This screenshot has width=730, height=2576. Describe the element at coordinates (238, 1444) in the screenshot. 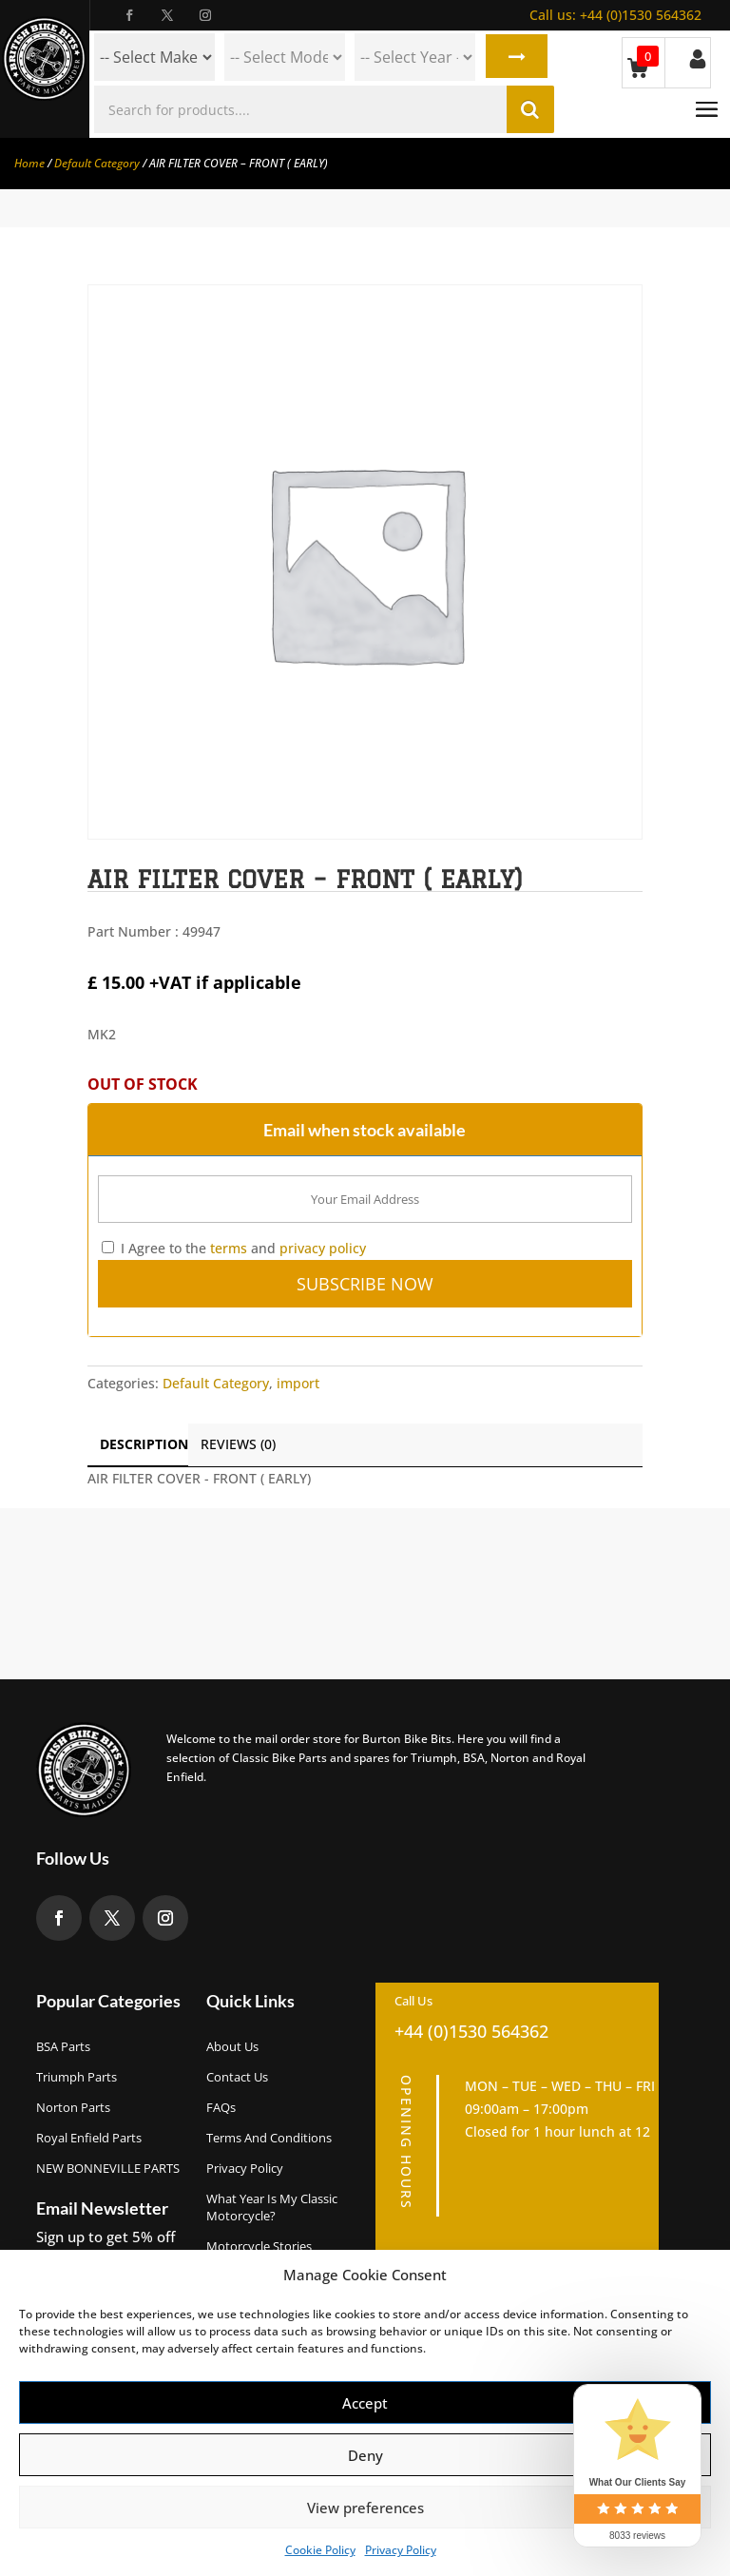

I see `Reviews (0)` at that location.